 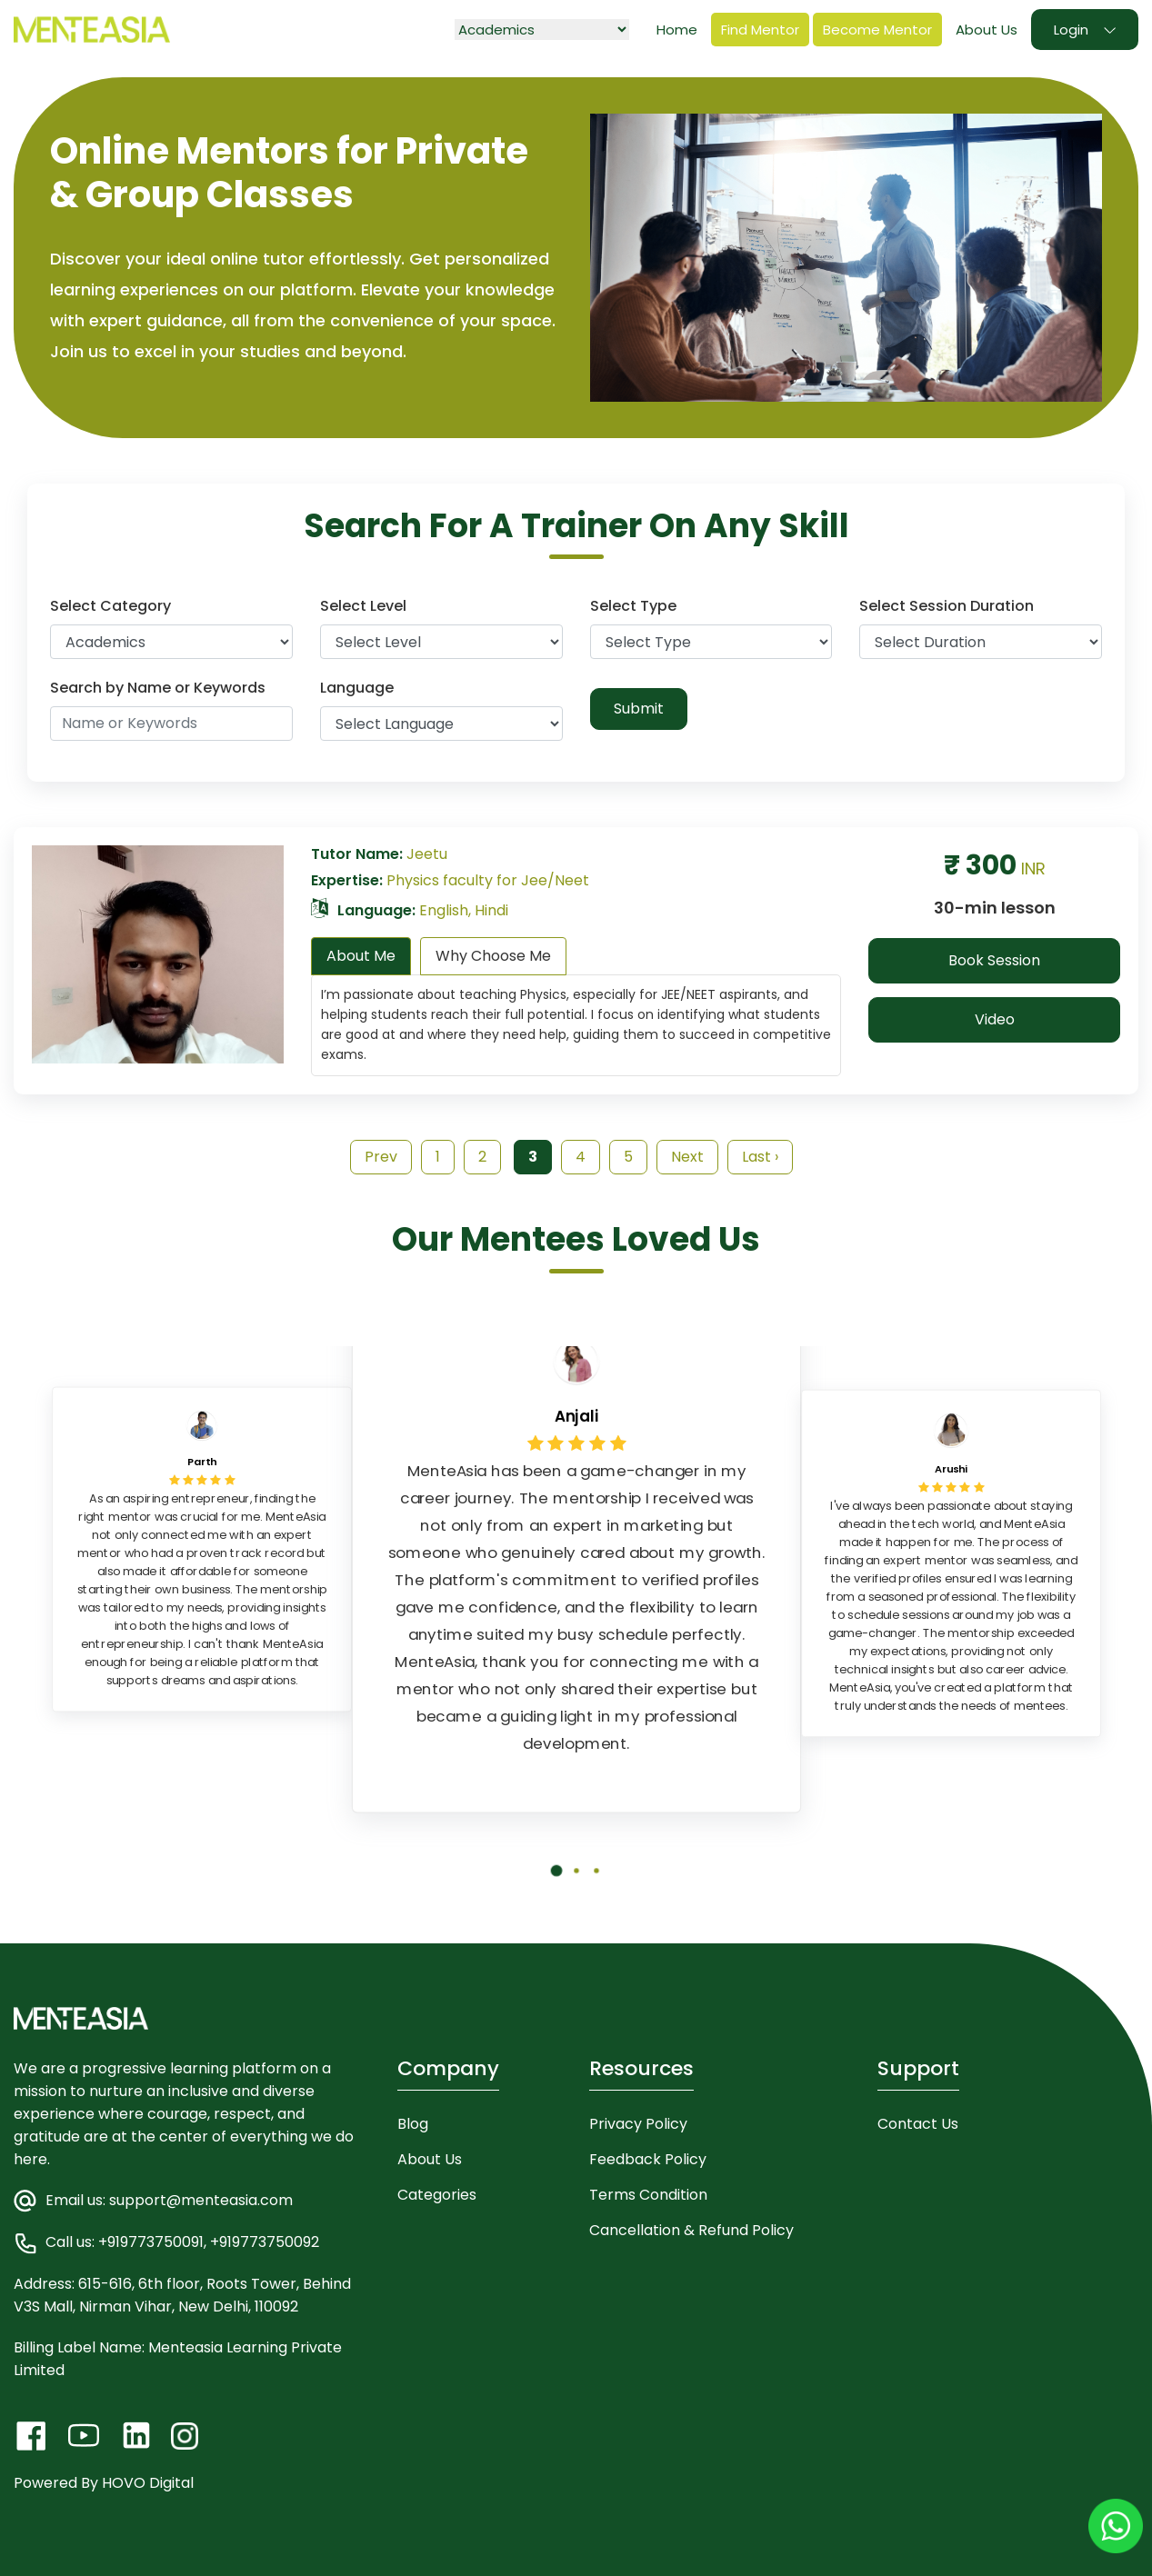 I want to click on Jeetu, so click(x=426, y=854).